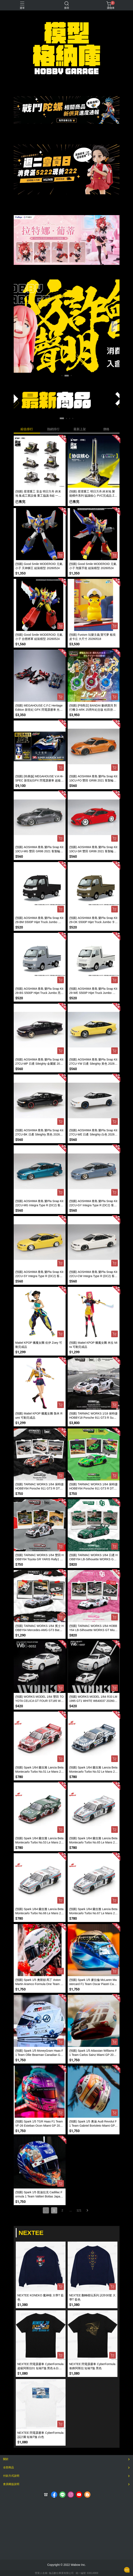 This screenshot has height=2576, width=133. Describe the element at coordinates (6, 2459) in the screenshot. I see `關於` at that location.